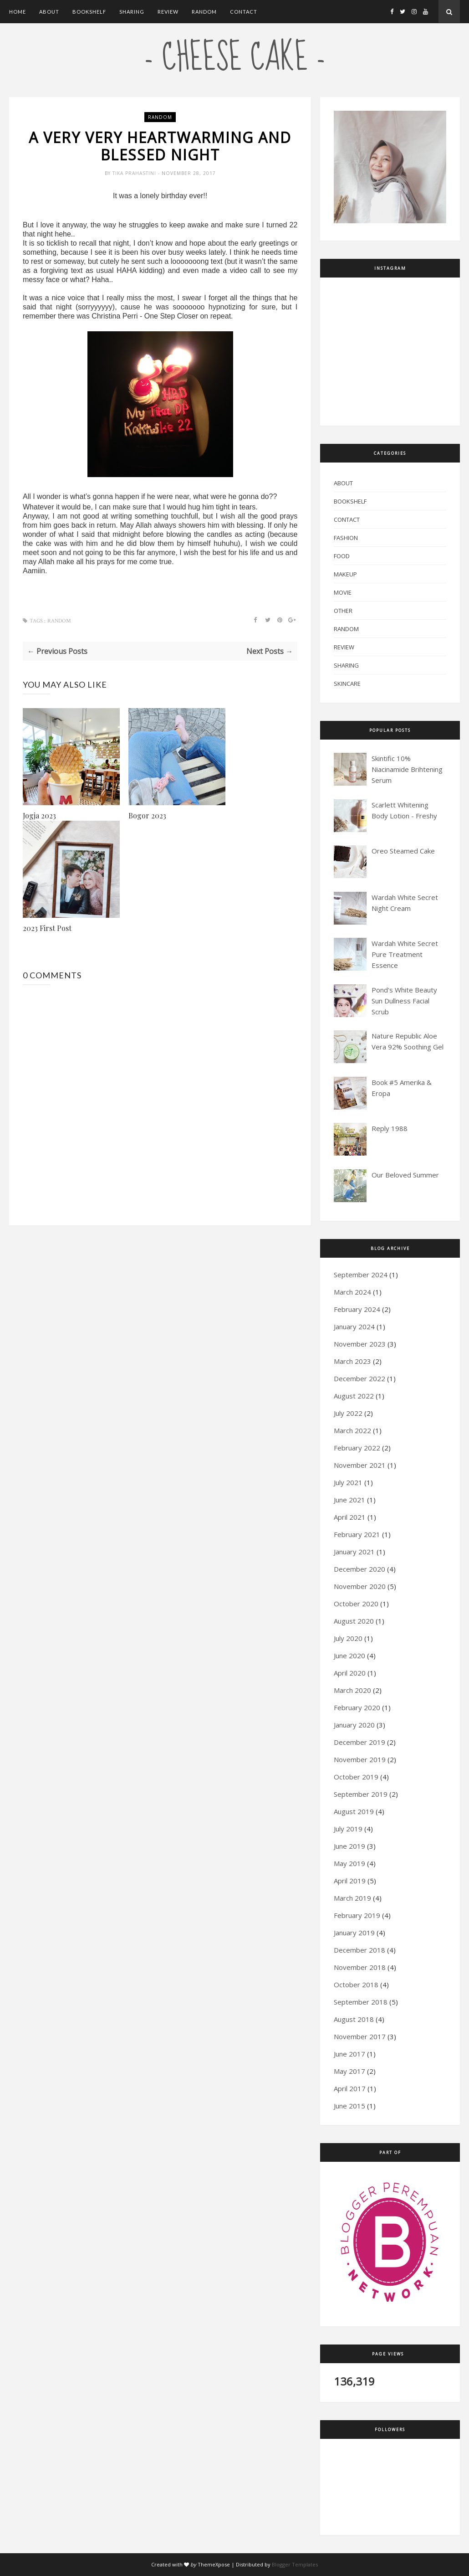  Describe the element at coordinates (214, 2564) in the screenshot. I see `ThemeXpose` at that location.